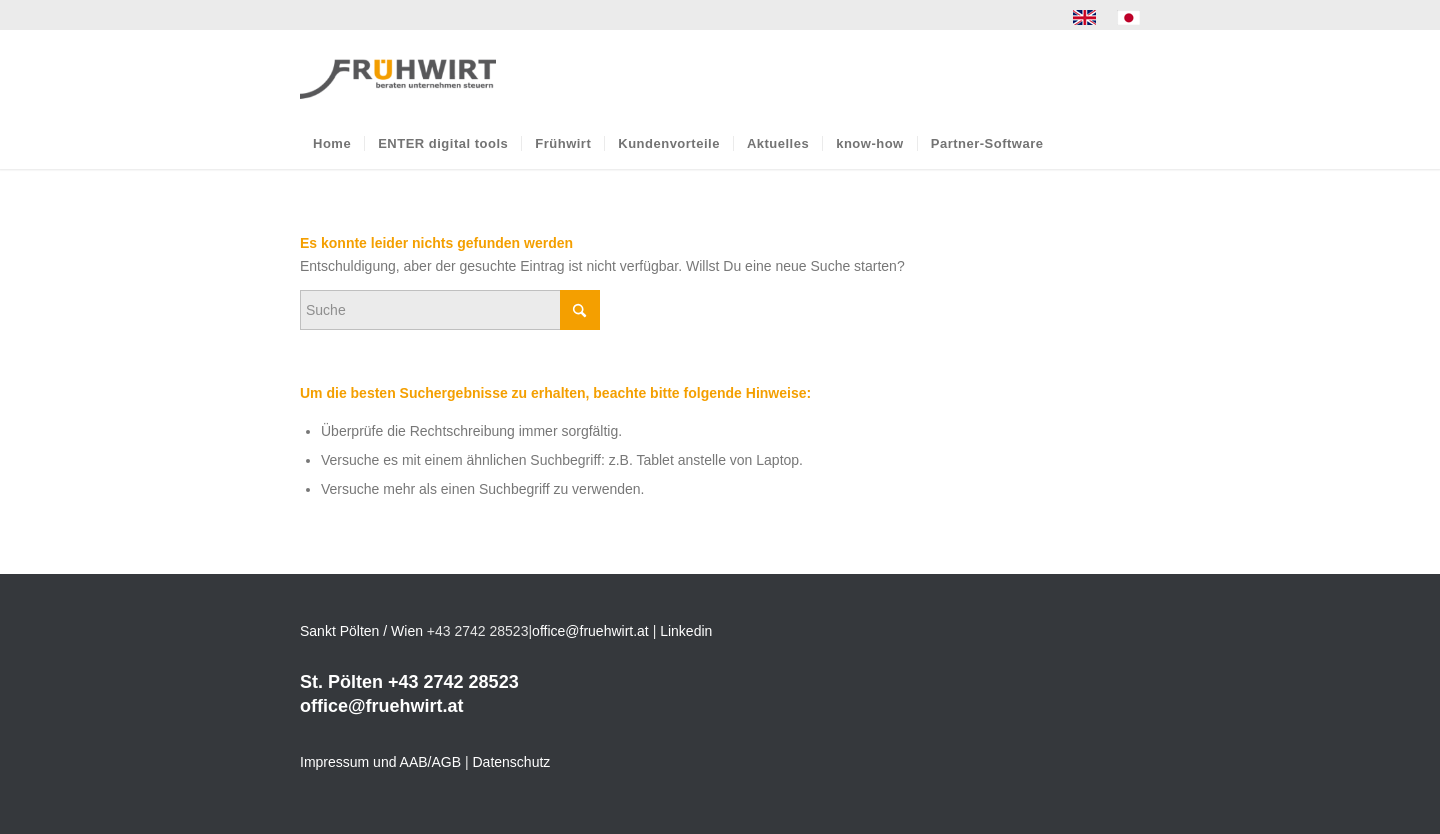 The image size is (1440, 834). Describe the element at coordinates (450, 310) in the screenshot. I see `[Suche]` at that location.